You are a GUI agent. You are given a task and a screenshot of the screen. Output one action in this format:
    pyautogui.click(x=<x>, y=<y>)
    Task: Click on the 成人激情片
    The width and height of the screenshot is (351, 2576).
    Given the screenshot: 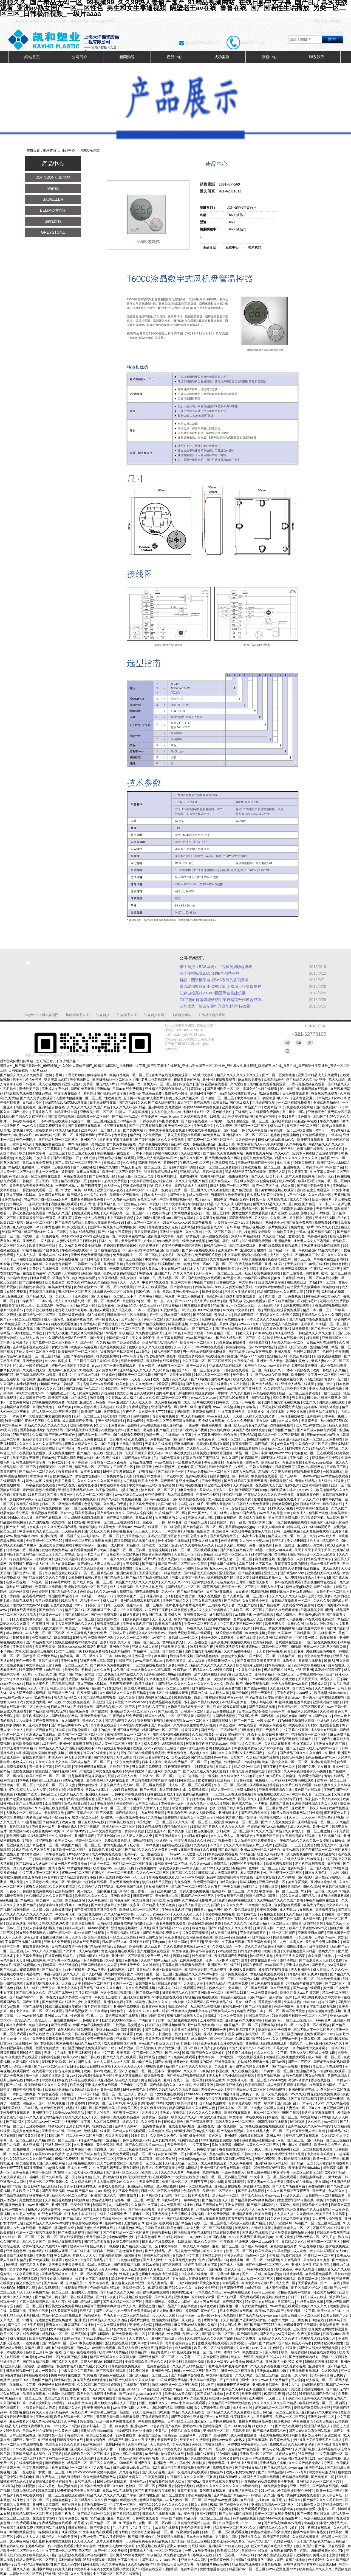 What is the action you would take?
    pyautogui.click(x=321, y=1969)
    